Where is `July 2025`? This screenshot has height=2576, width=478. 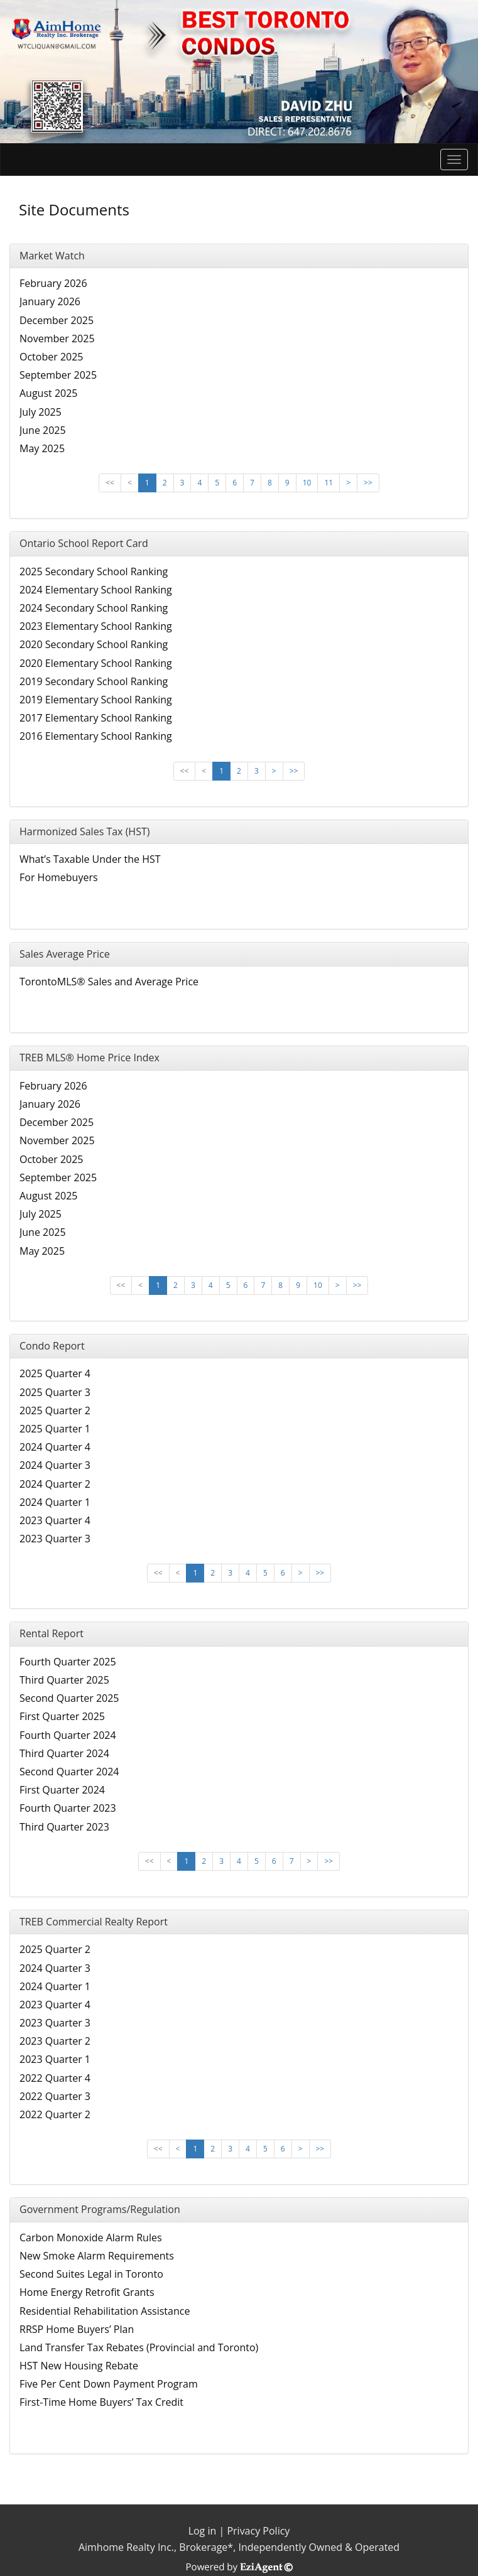
July 2025 is located at coordinates (40, 412).